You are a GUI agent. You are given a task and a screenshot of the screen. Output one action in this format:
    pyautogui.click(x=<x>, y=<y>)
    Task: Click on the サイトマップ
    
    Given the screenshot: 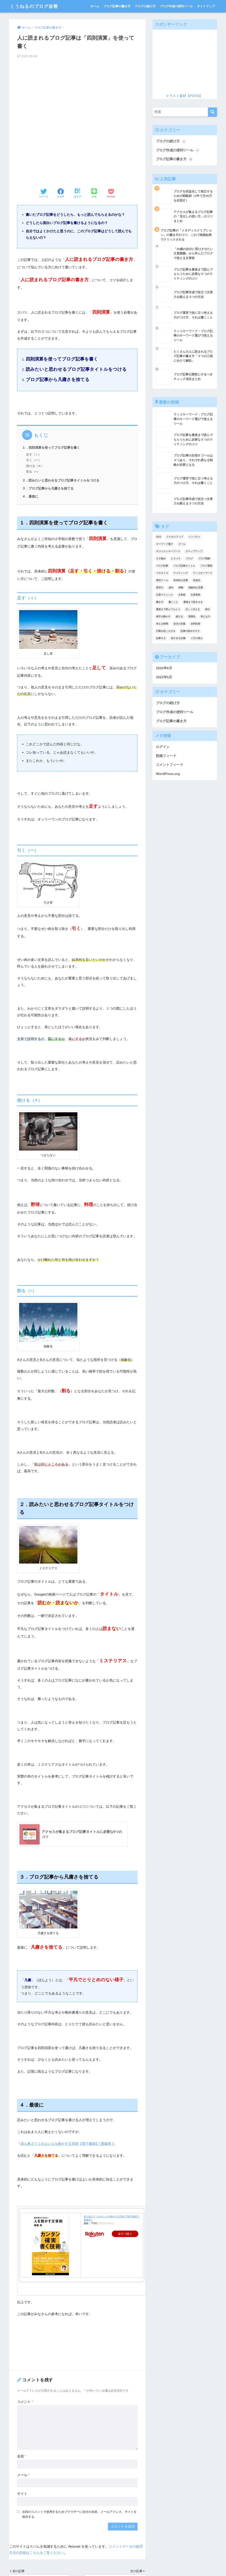 What is the action you would take?
    pyautogui.click(x=206, y=6)
    